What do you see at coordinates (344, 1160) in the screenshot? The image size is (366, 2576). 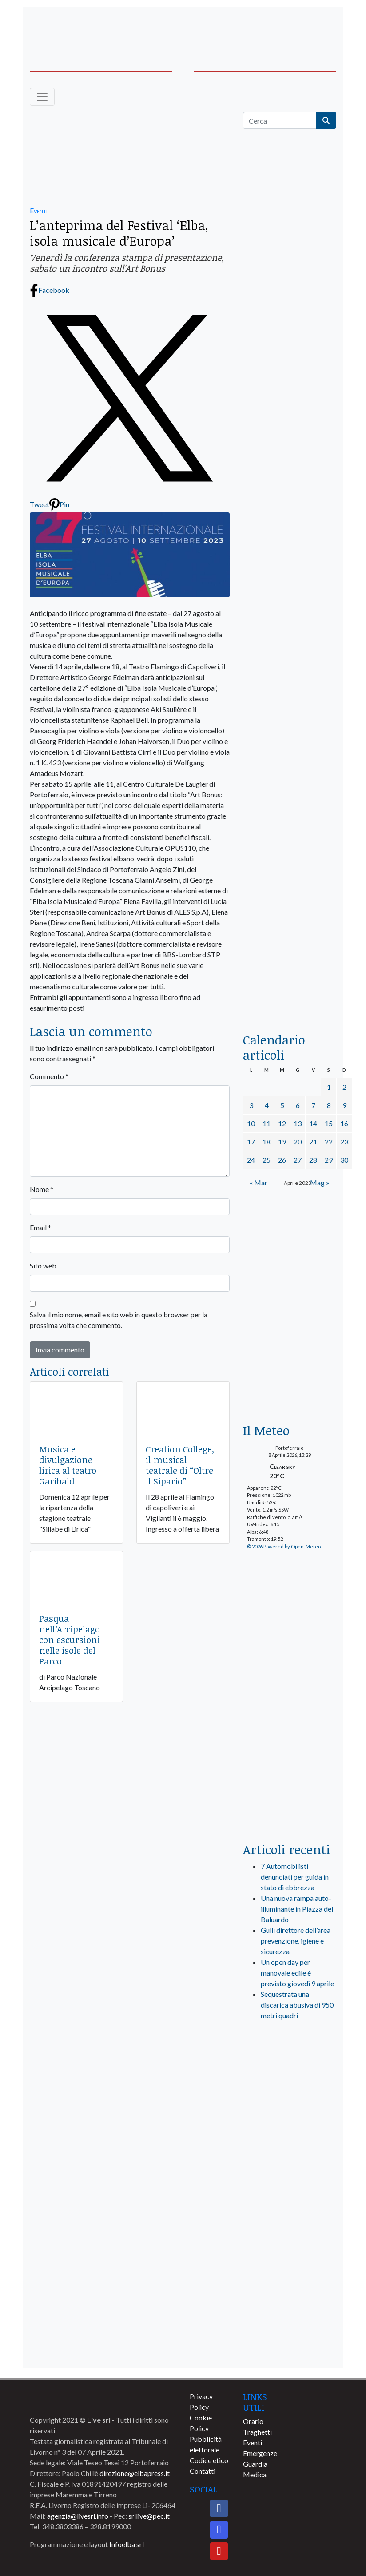 I see `30 [Articoli pubblicati in 30 April 2023]` at bounding box center [344, 1160].